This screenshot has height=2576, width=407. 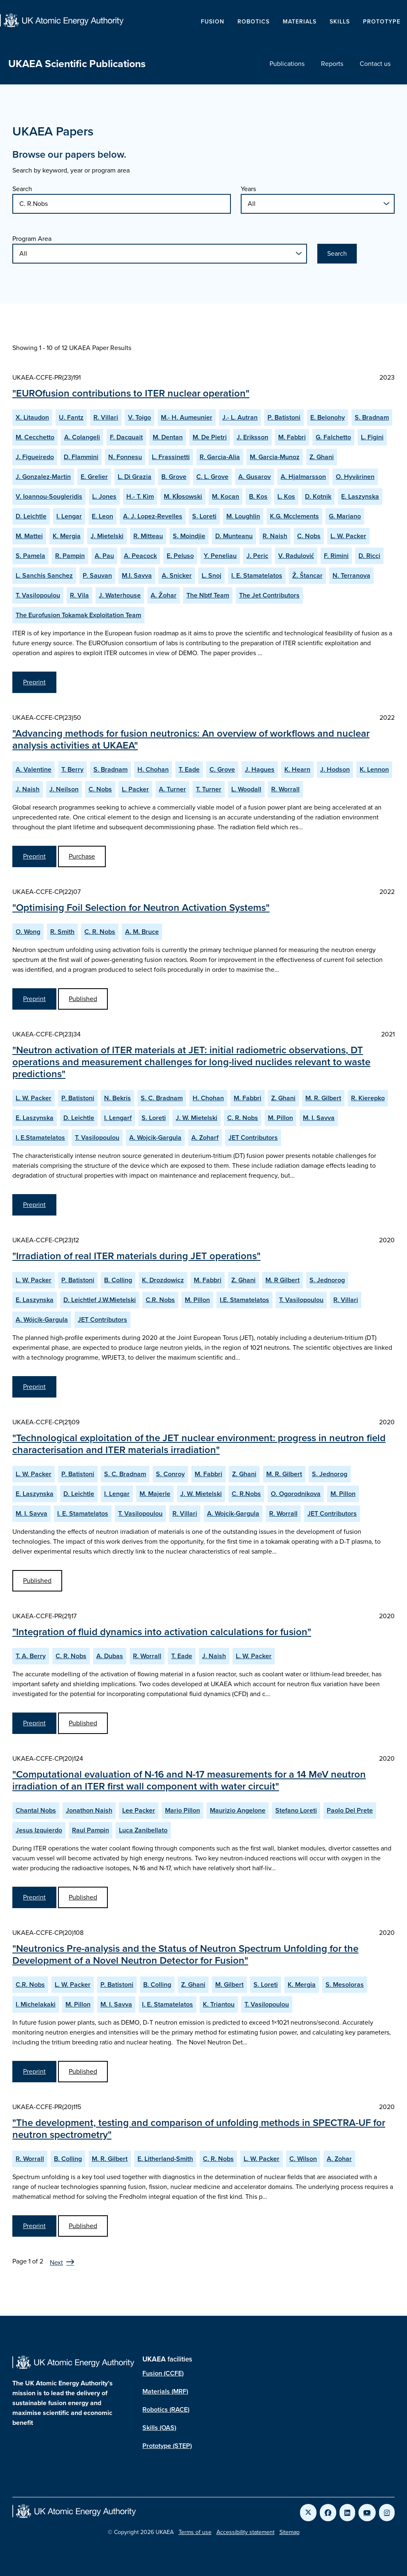 What do you see at coordinates (141, 907) in the screenshot?
I see `"Optimising Foil Selection for Neutron Activation Systems"` at bounding box center [141, 907].